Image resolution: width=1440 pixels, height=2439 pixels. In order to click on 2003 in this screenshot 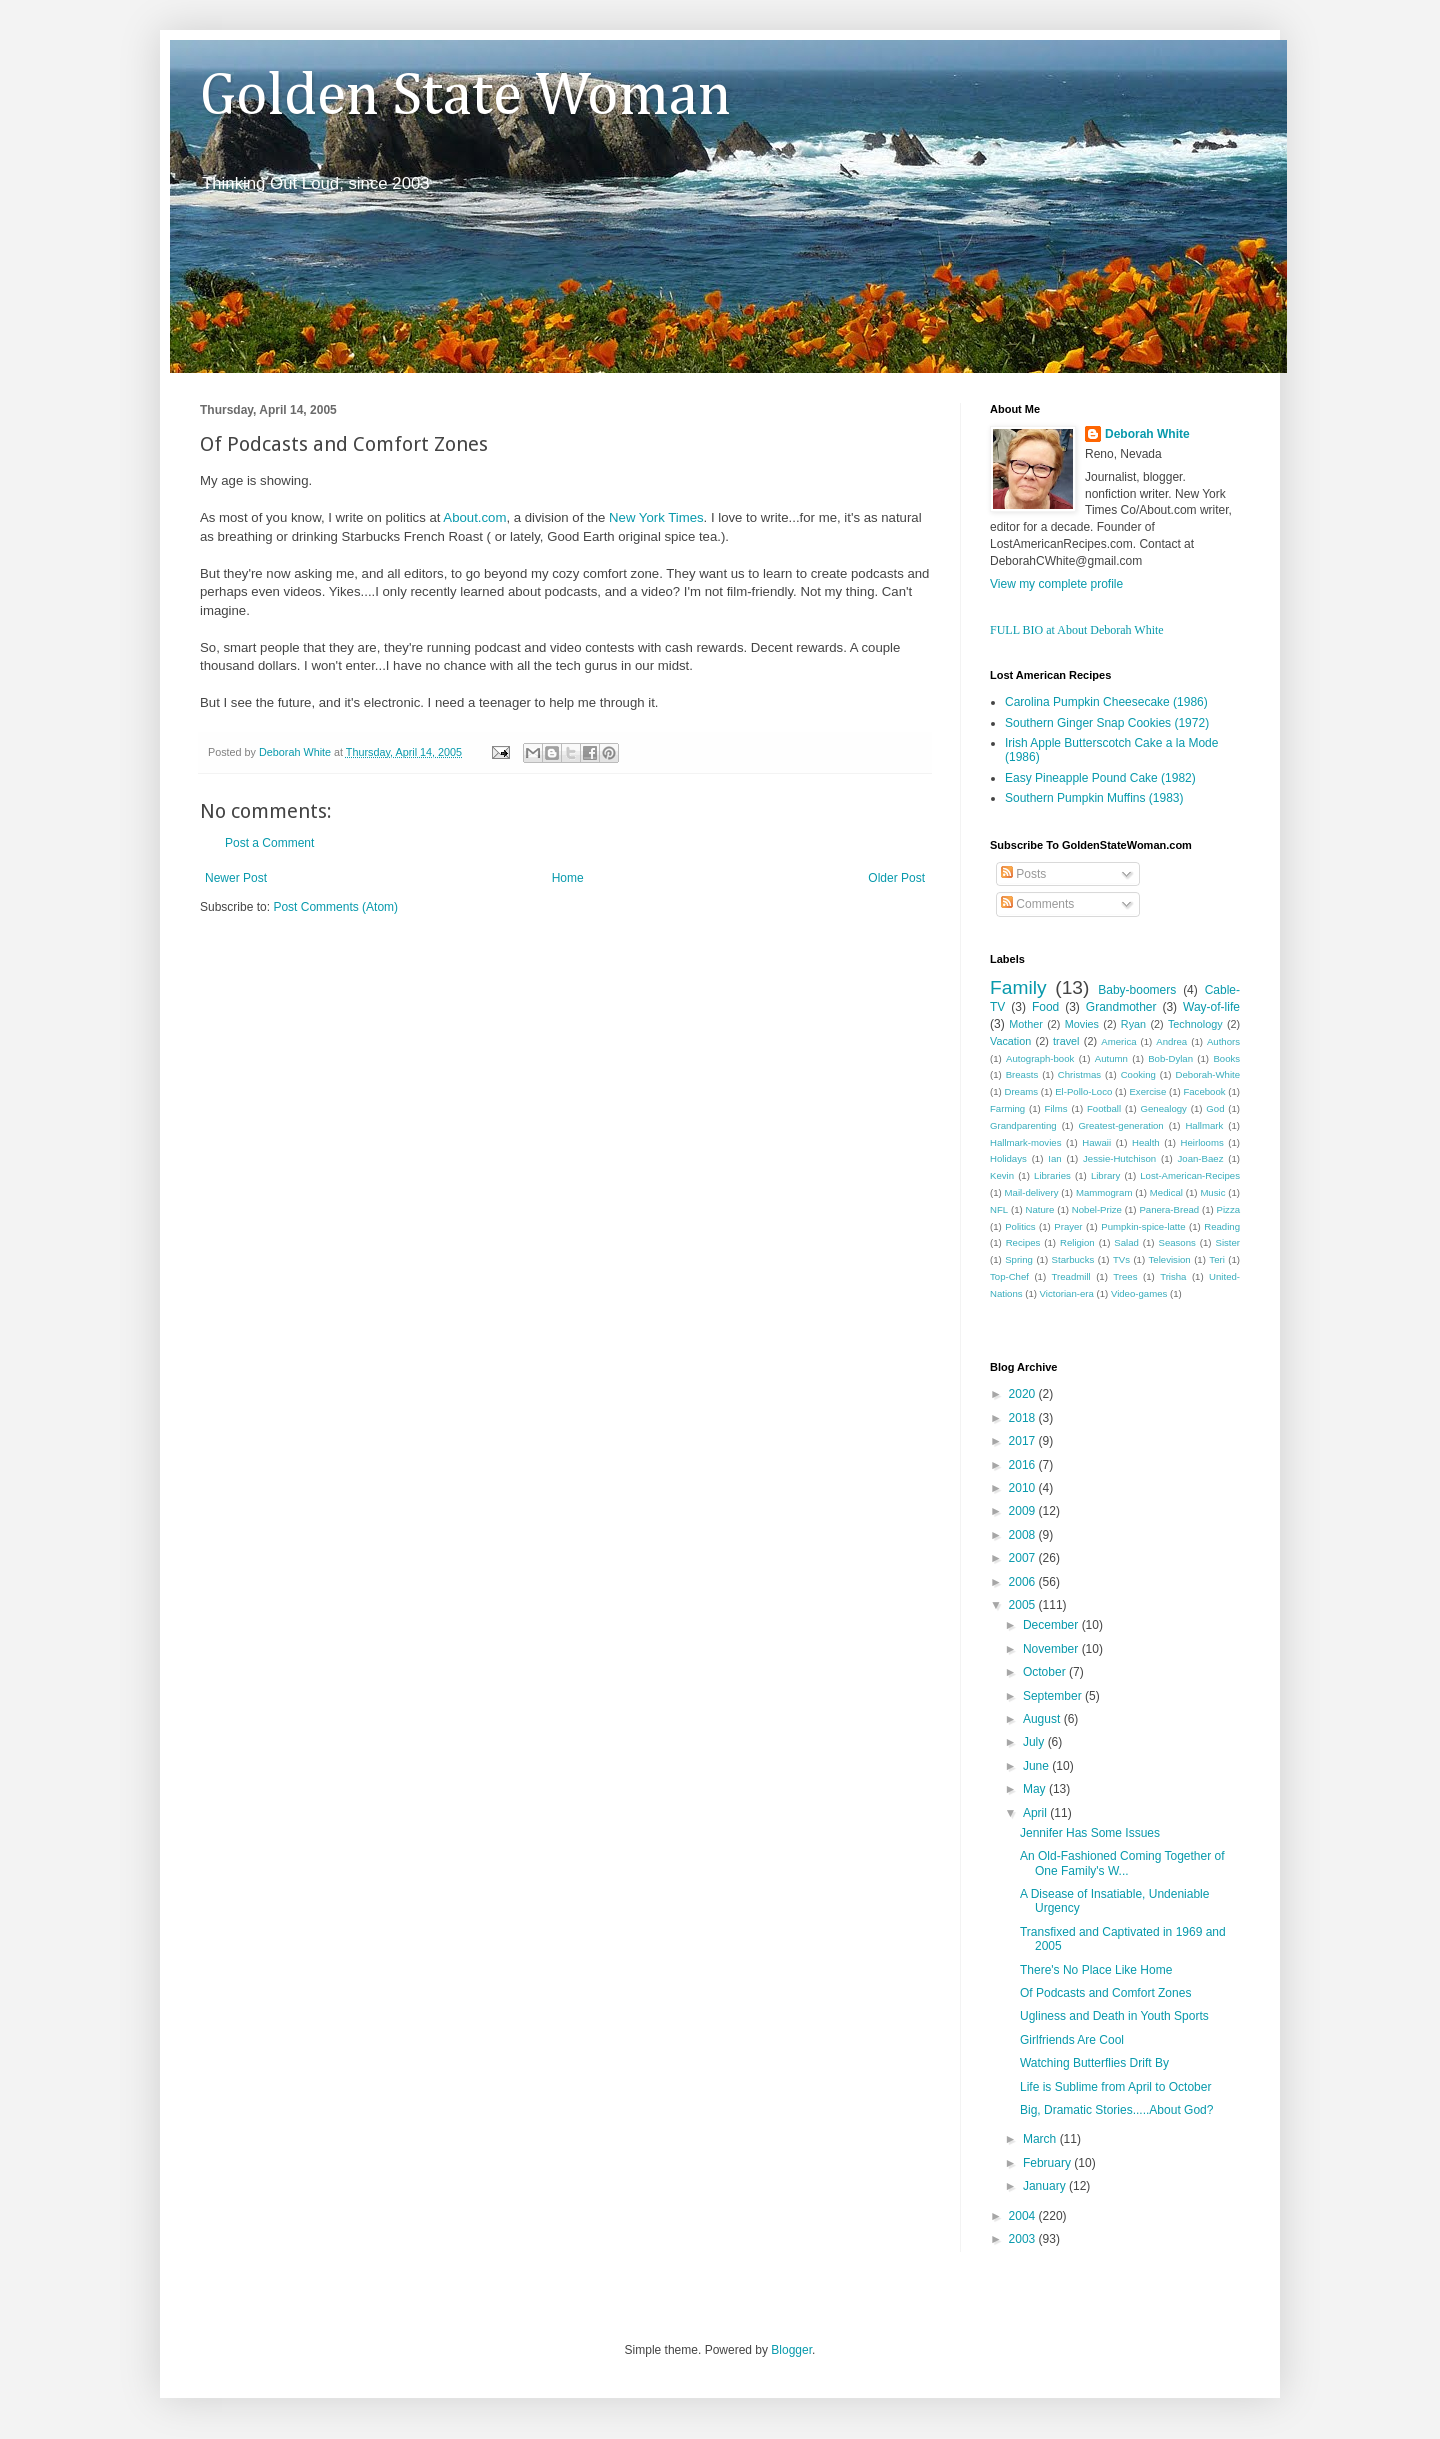, I will do `click(1024, 2239)`.